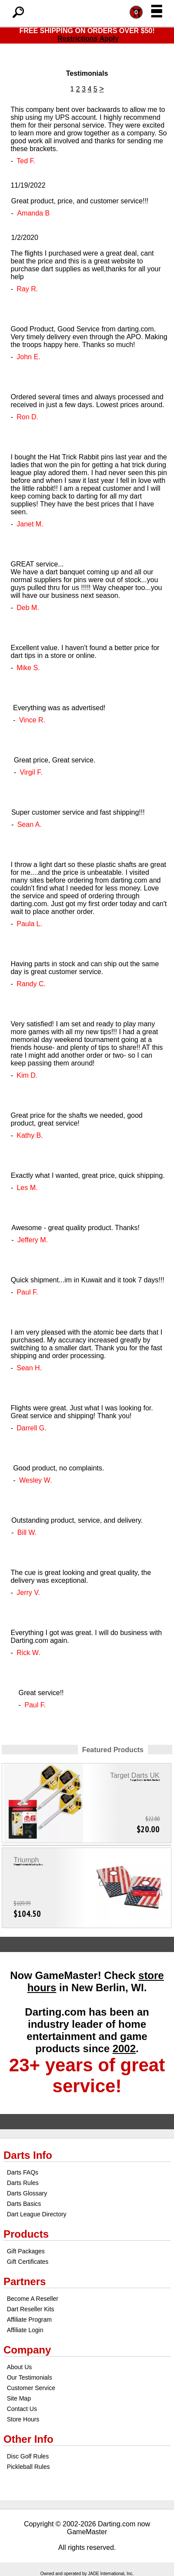  I want to click on Restrictions Apply, so click(88, 38).